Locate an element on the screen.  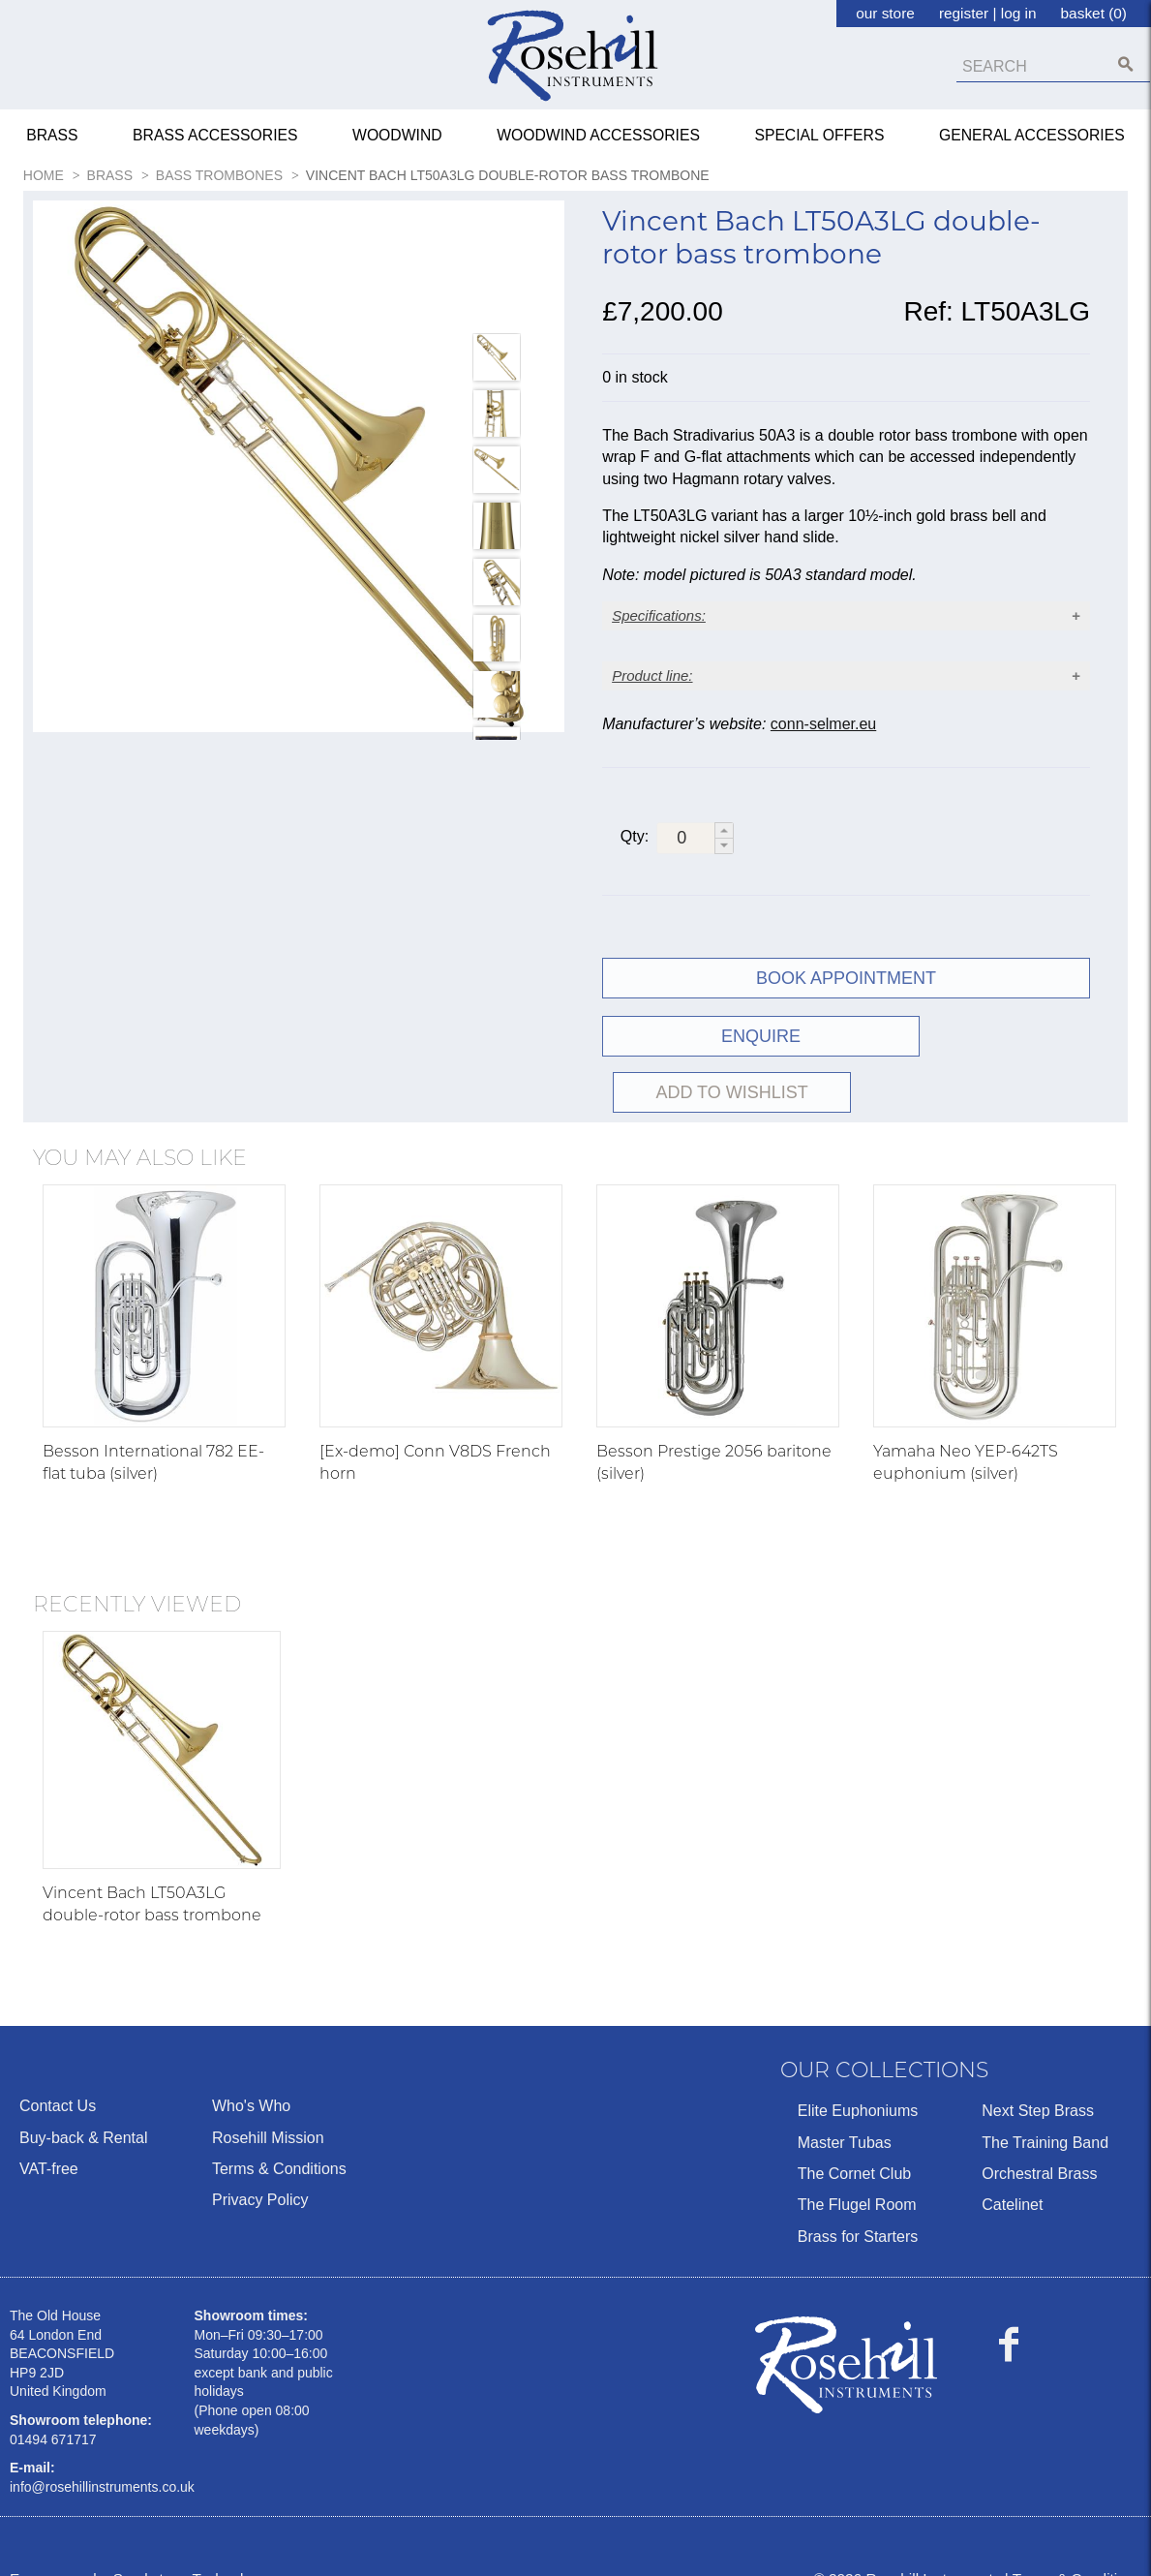
register is located at coordinates (963, 13).